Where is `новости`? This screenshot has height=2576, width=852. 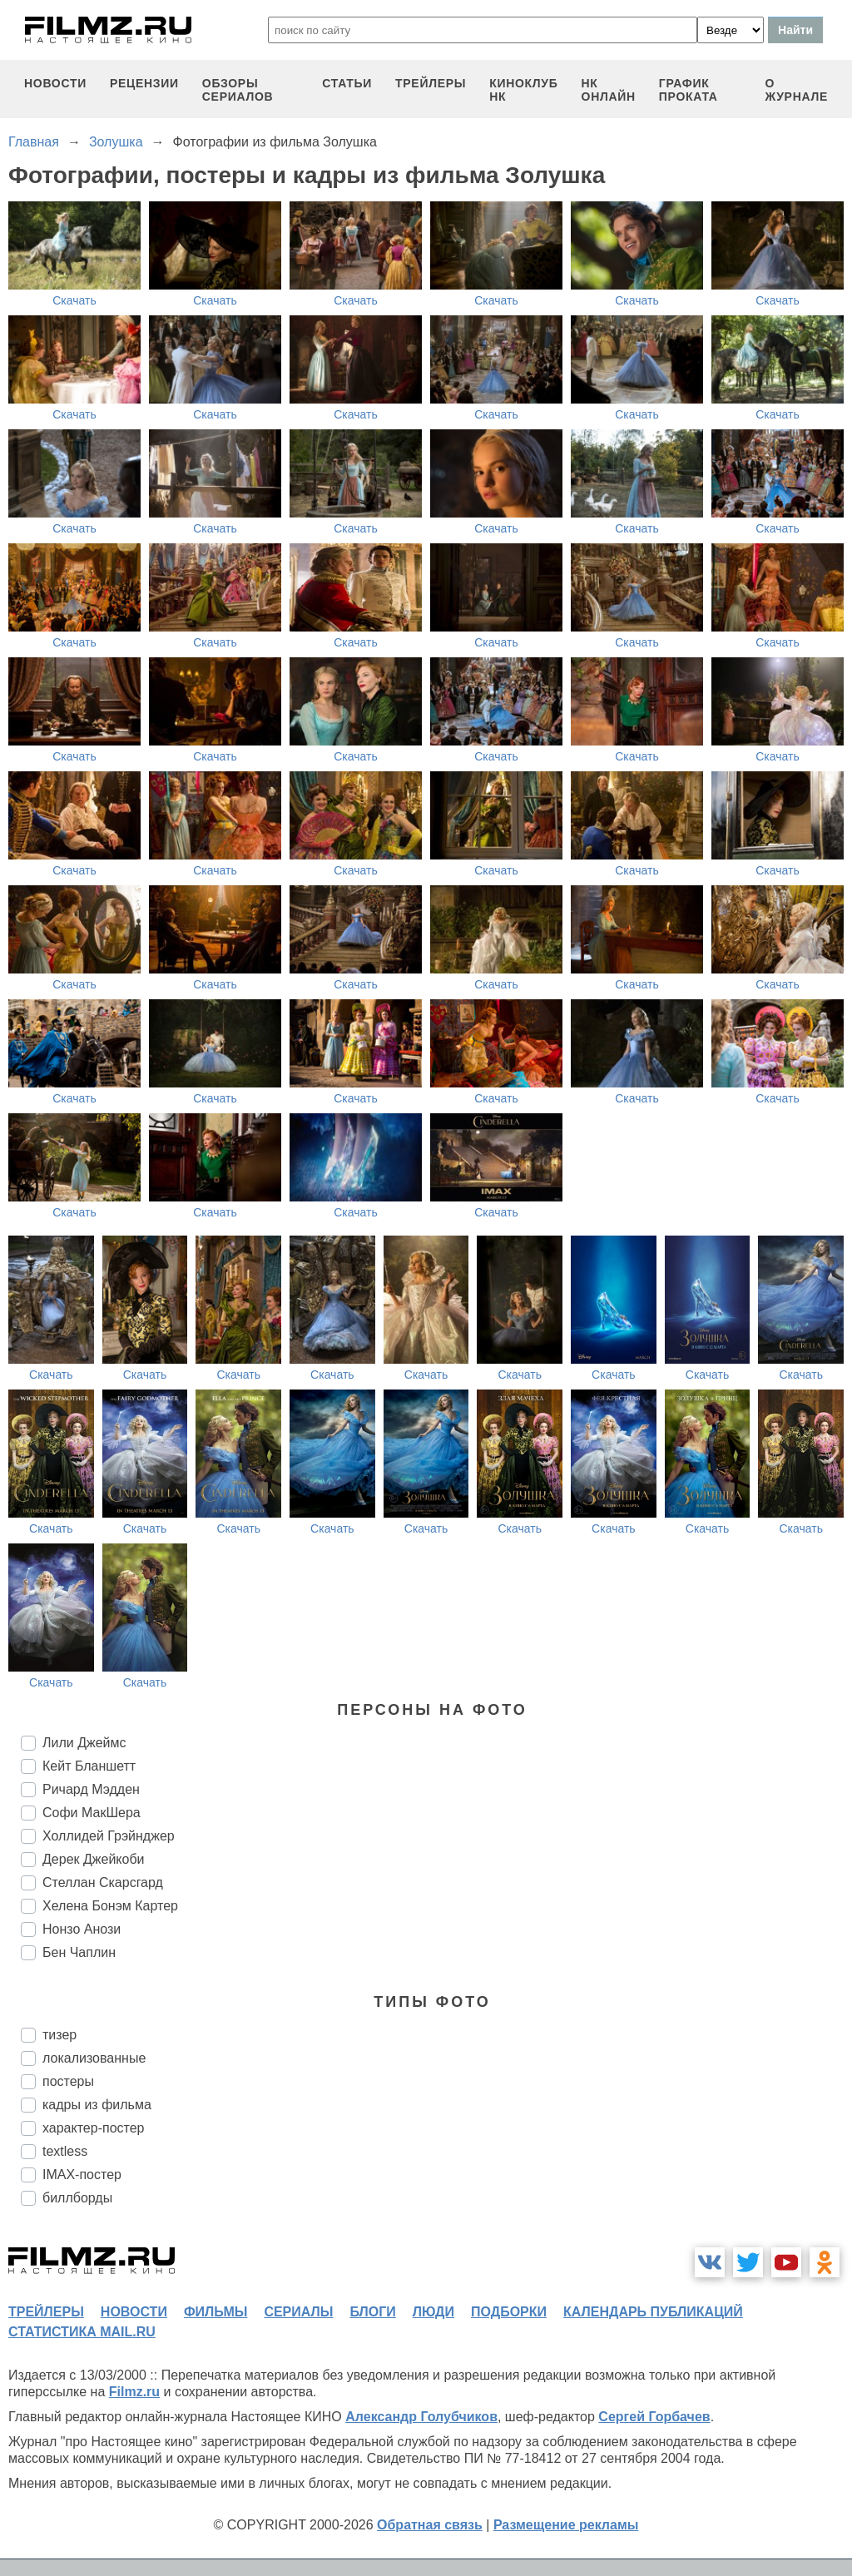 новости is located at coordinates (55, 83).